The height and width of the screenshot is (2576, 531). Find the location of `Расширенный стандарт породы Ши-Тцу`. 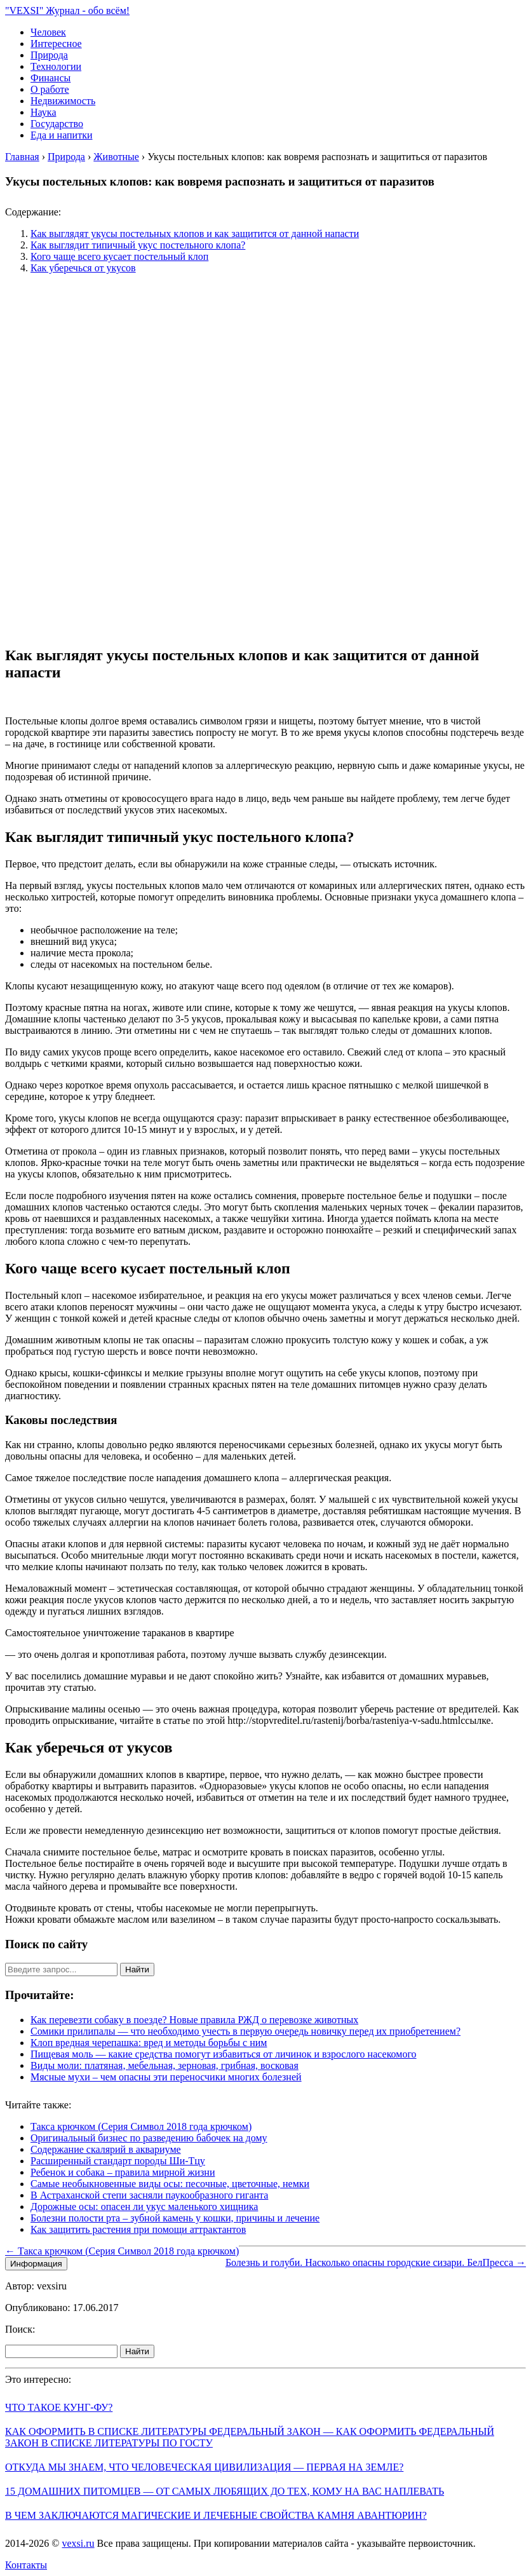

Расширенный стандарт породы Ши-Тцу is located at coordinates (117, 2160).